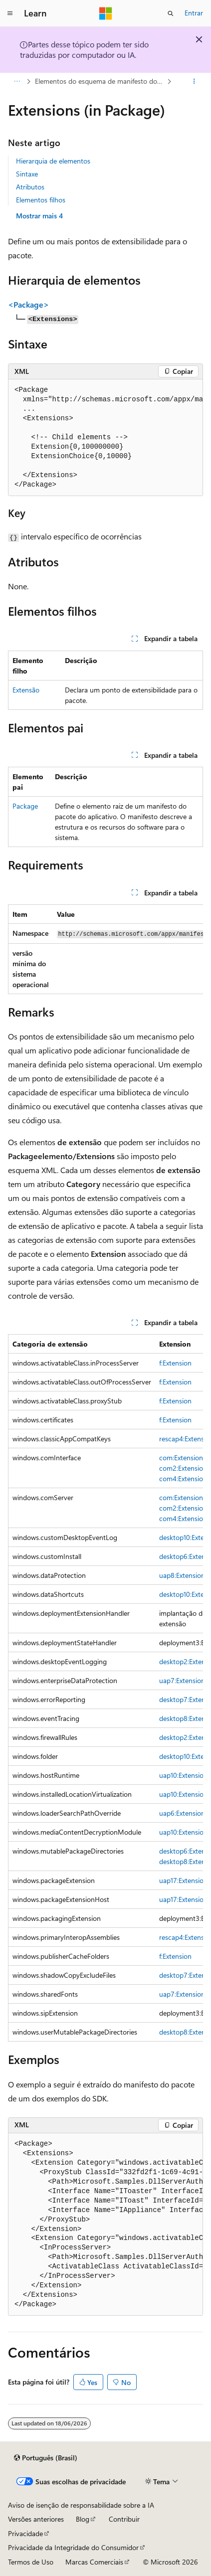 Image resolution: width=211 pixels, height=2576 pixels. Describe the element at coordinates (124, 2519) in the screenshot. I see `Contribuir` at that location.